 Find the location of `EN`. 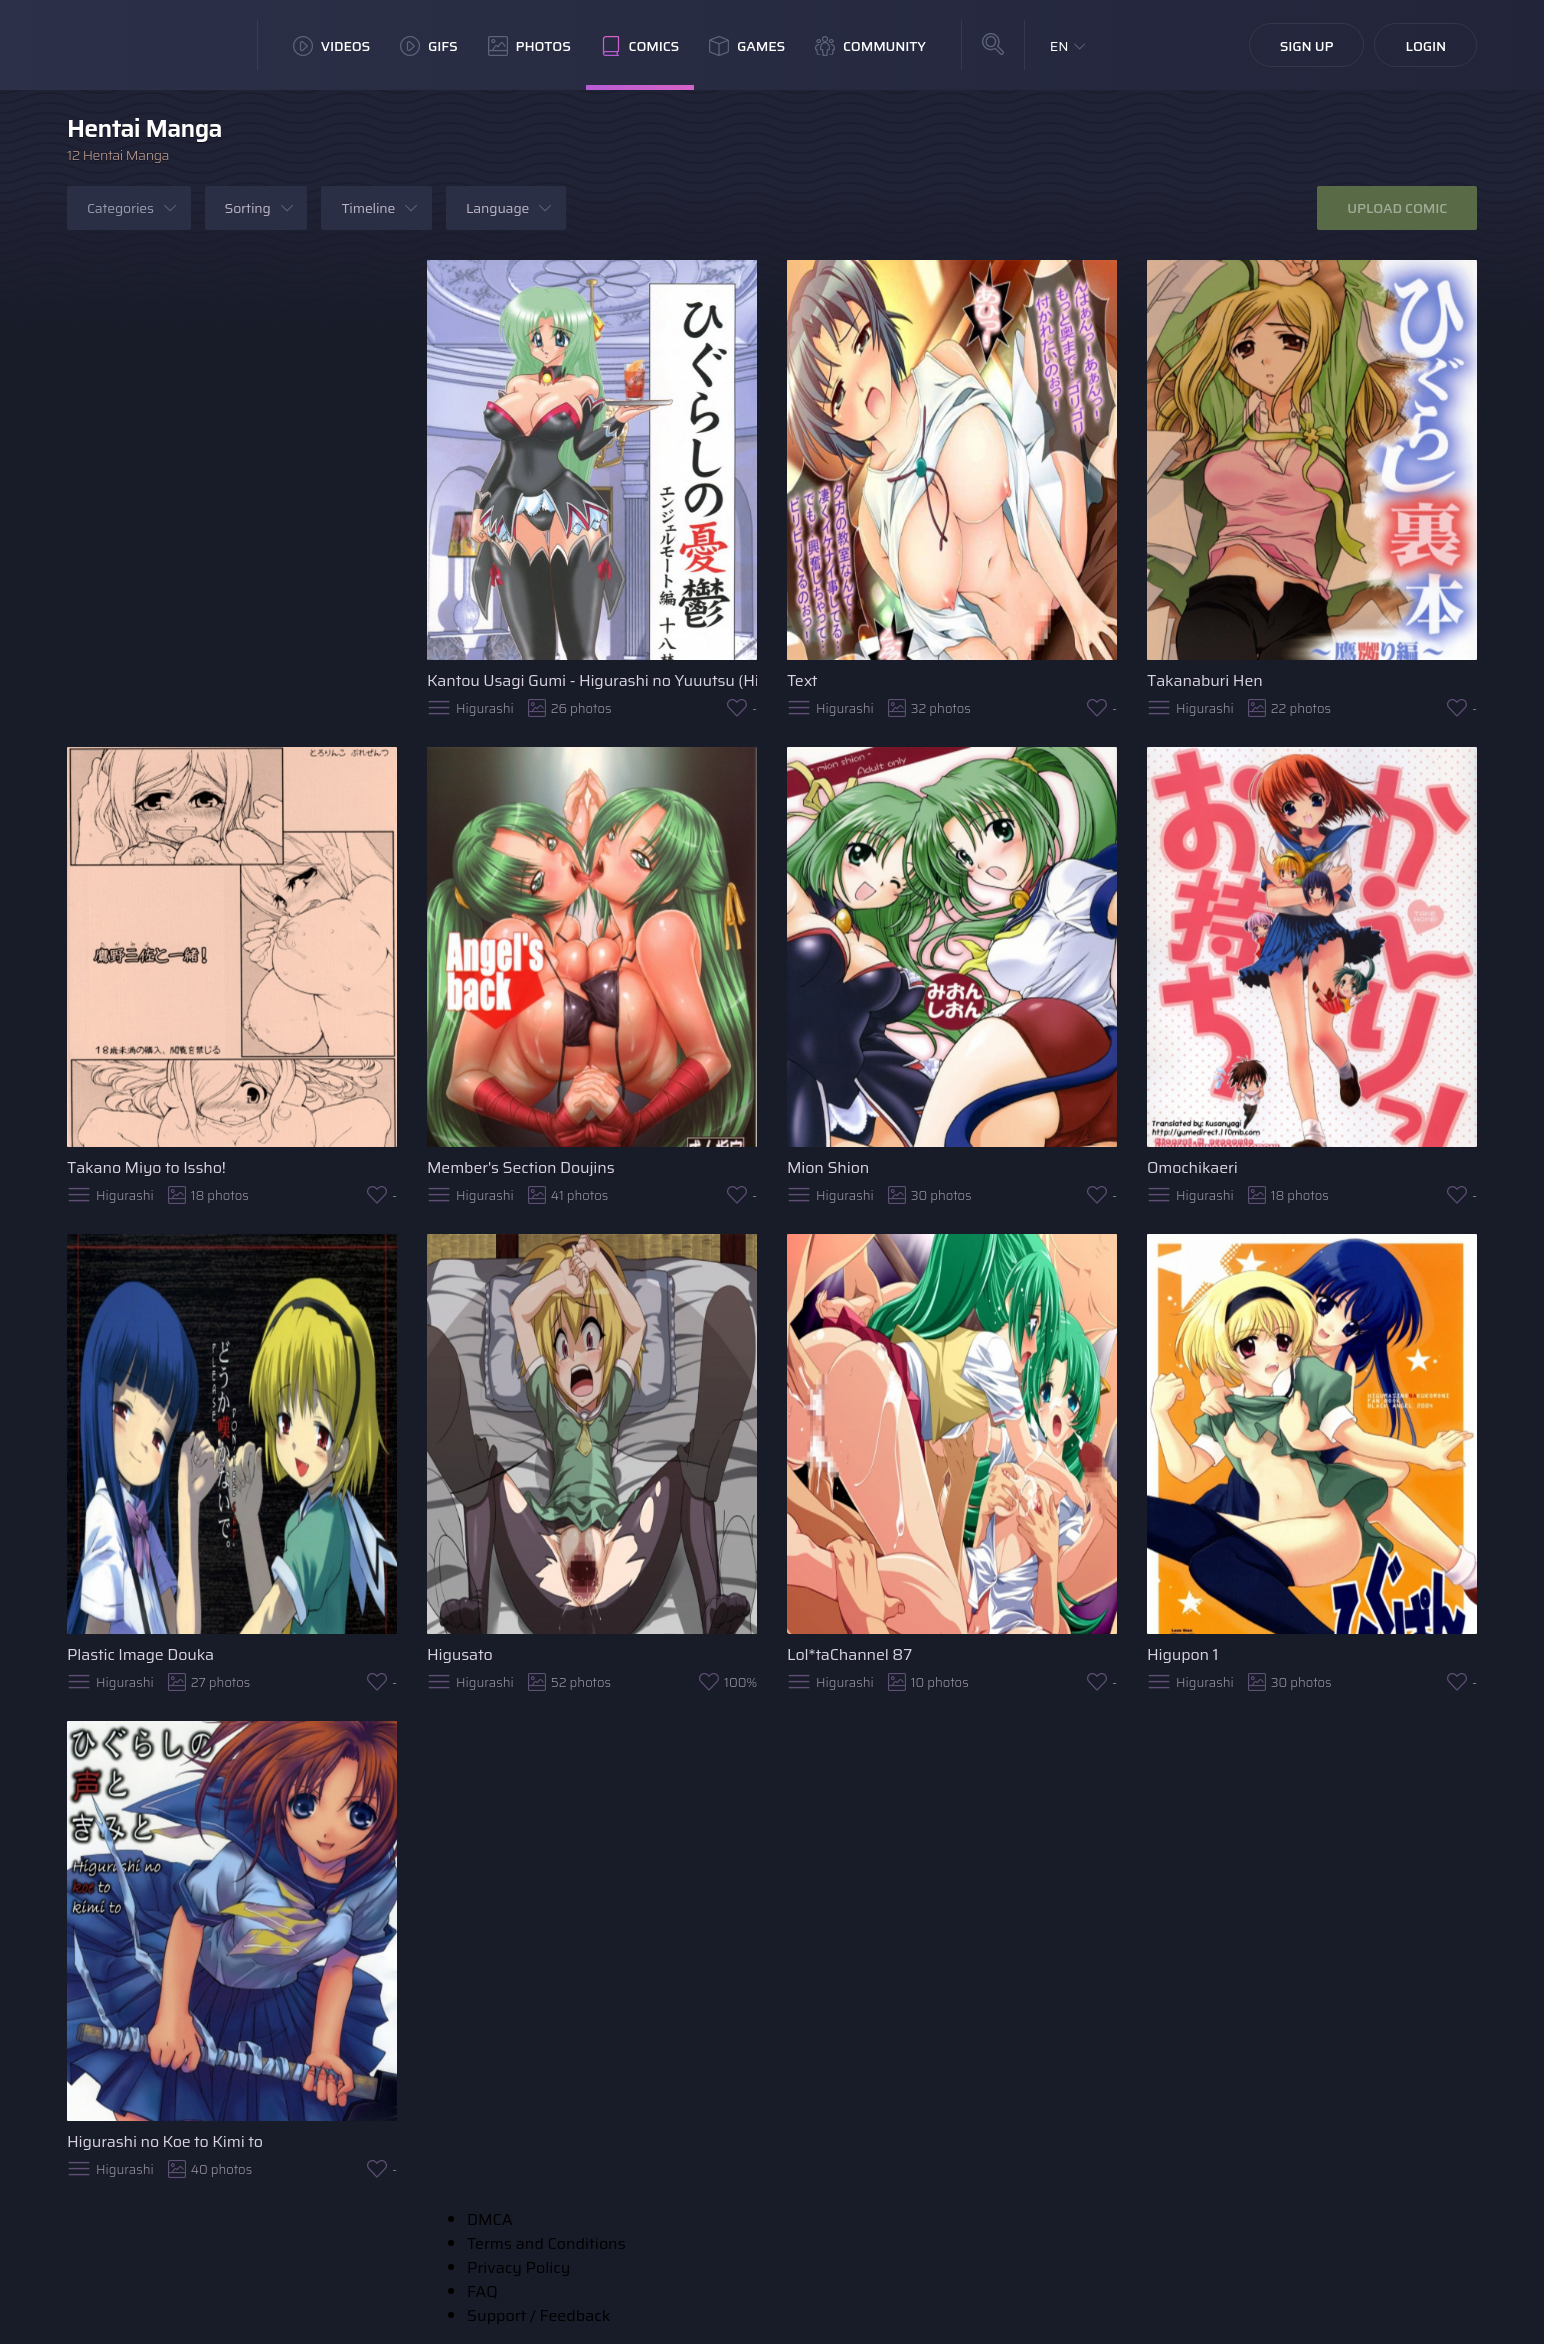

EN is located at coordinates (1059, 46).